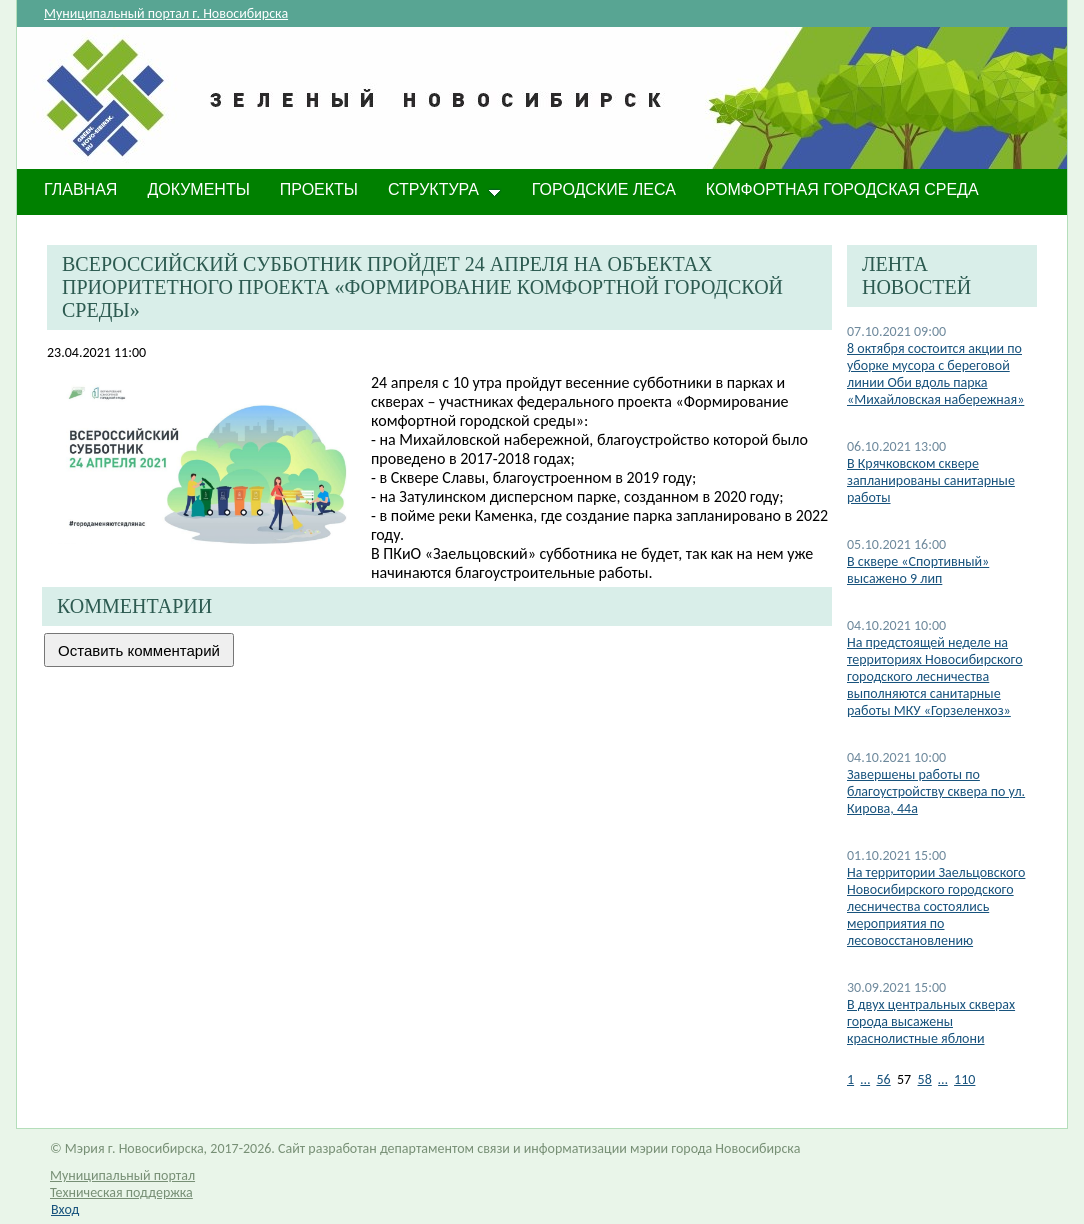  Describe the element at coordinates (931, 480) in the screenshot. I see `В Крячковском сквере запланированы санитарные работы` at that location.